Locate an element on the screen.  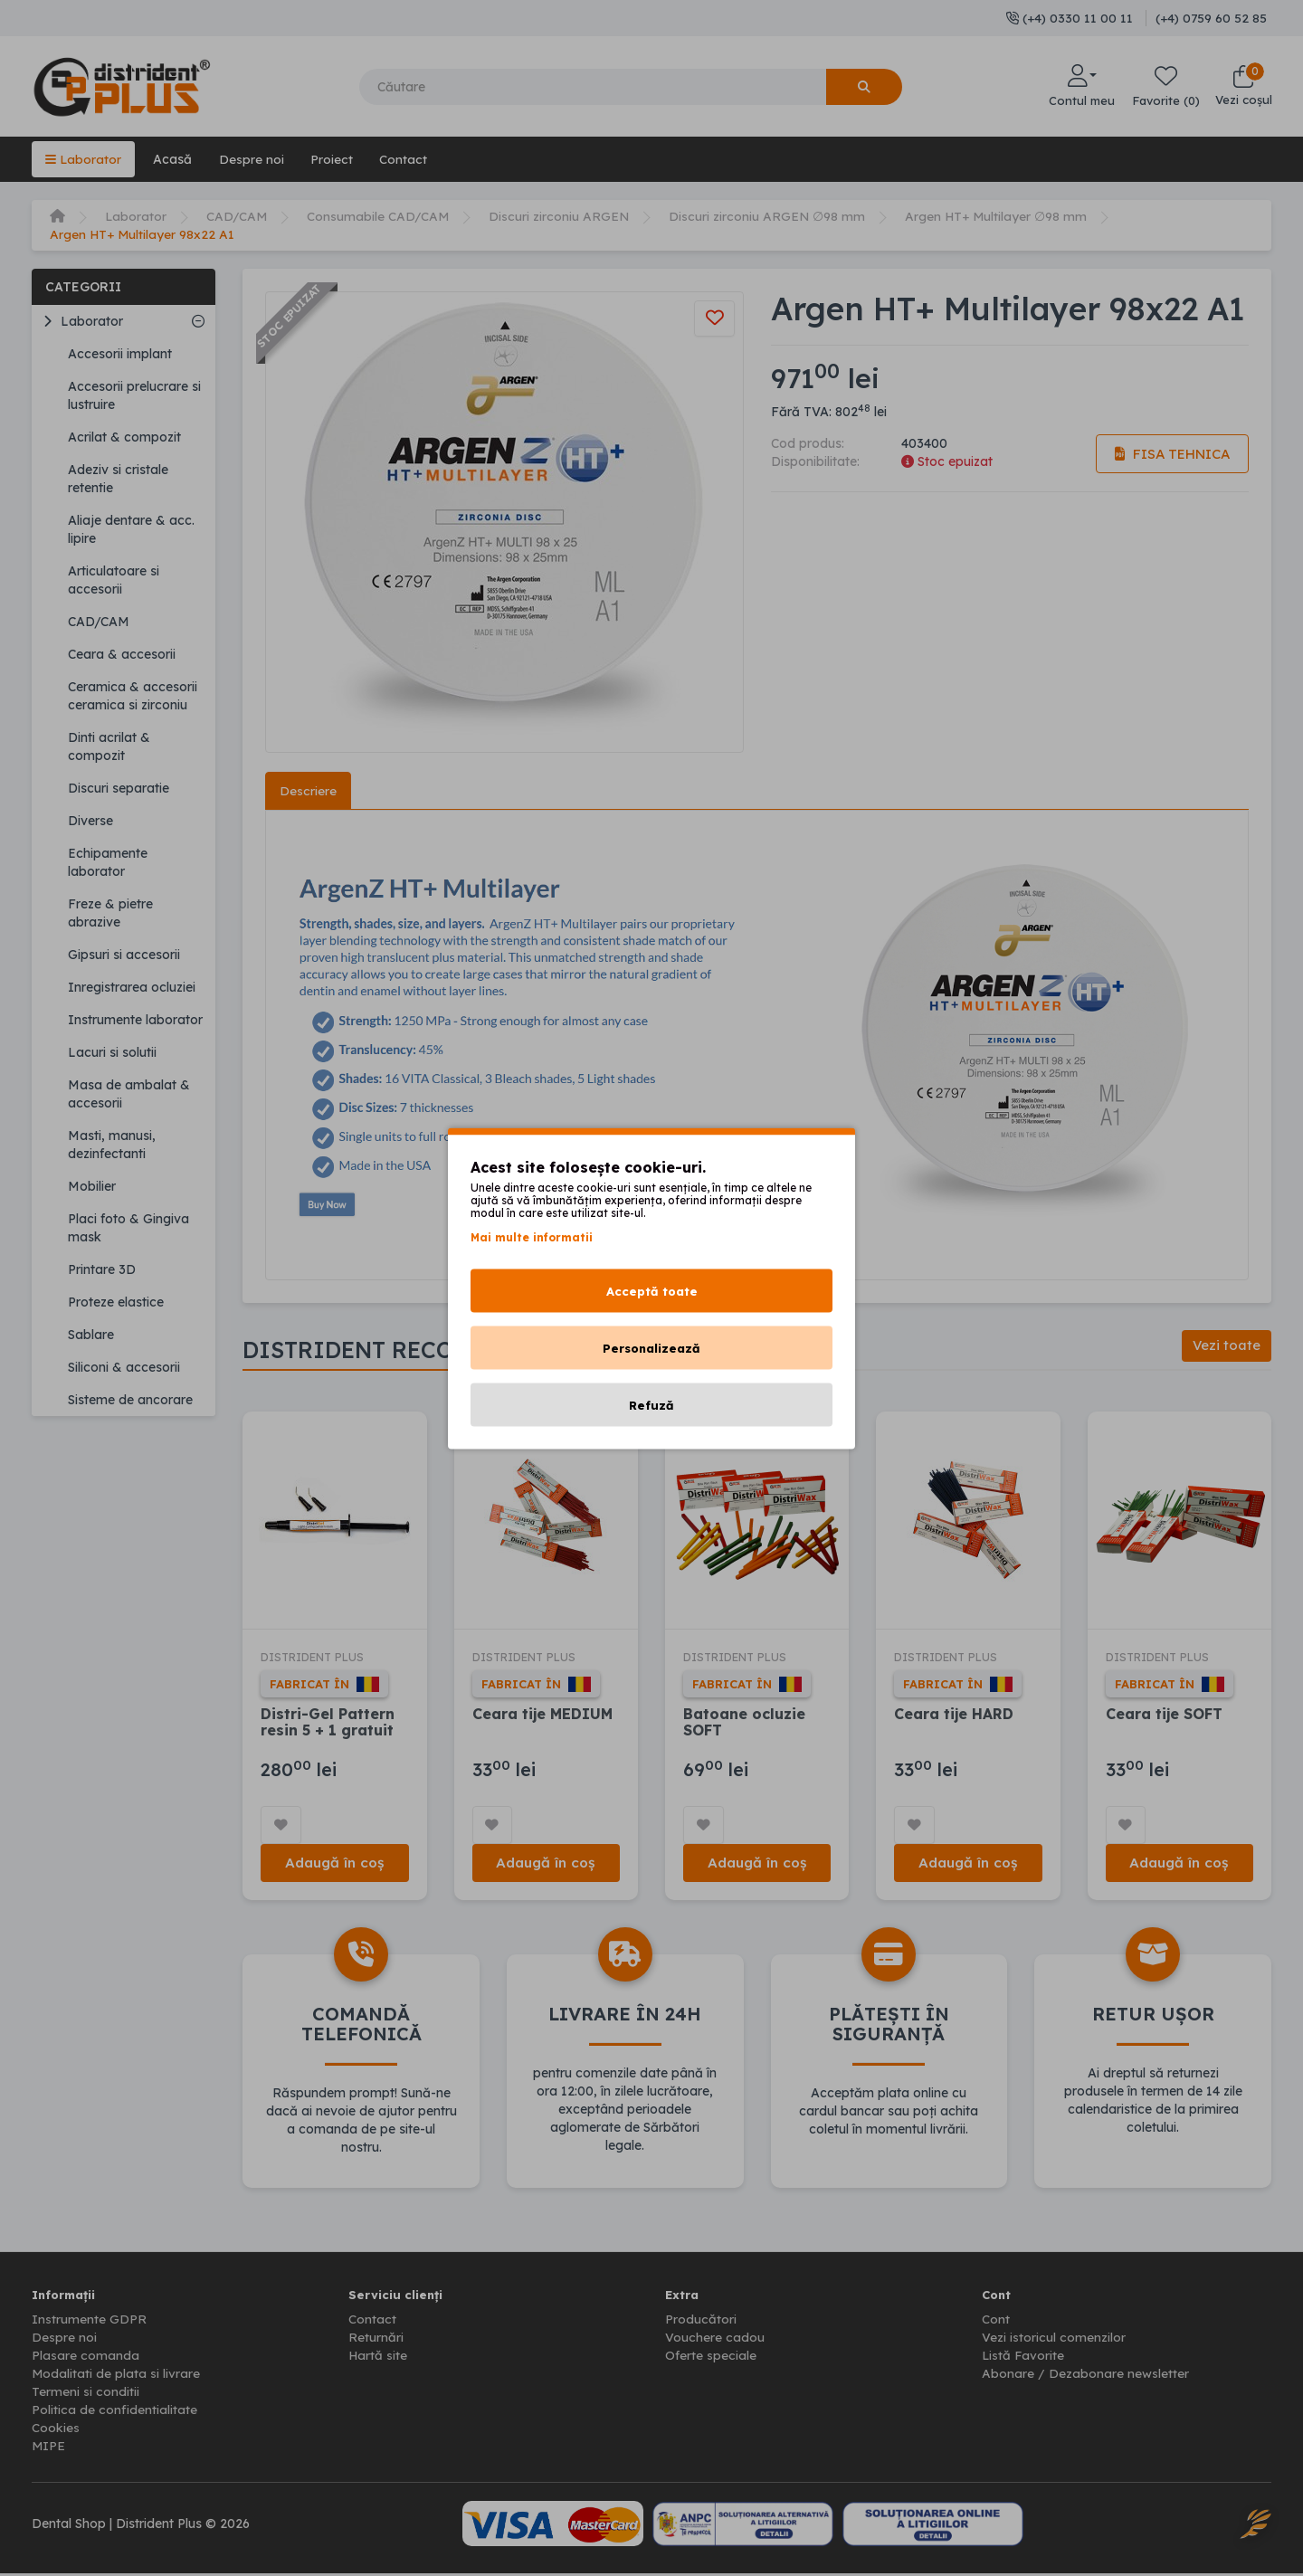
Ceara tije HARD is located at coordinates (954, 1715).